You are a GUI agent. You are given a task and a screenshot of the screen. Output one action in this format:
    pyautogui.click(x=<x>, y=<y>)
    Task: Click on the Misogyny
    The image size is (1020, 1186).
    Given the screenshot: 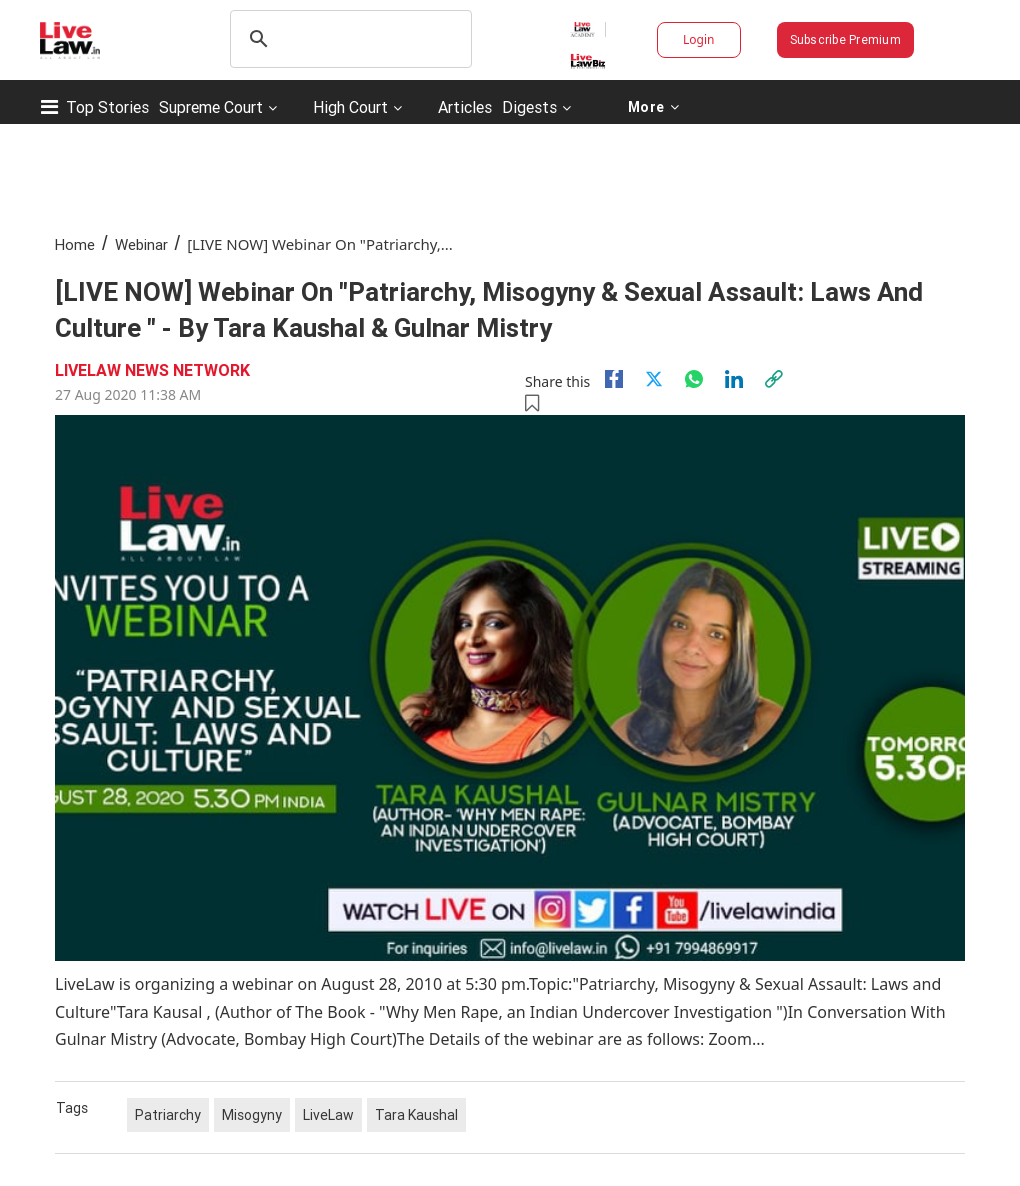 What is the action you would take?
    pyautogui.click(x=252, y=1115)
    